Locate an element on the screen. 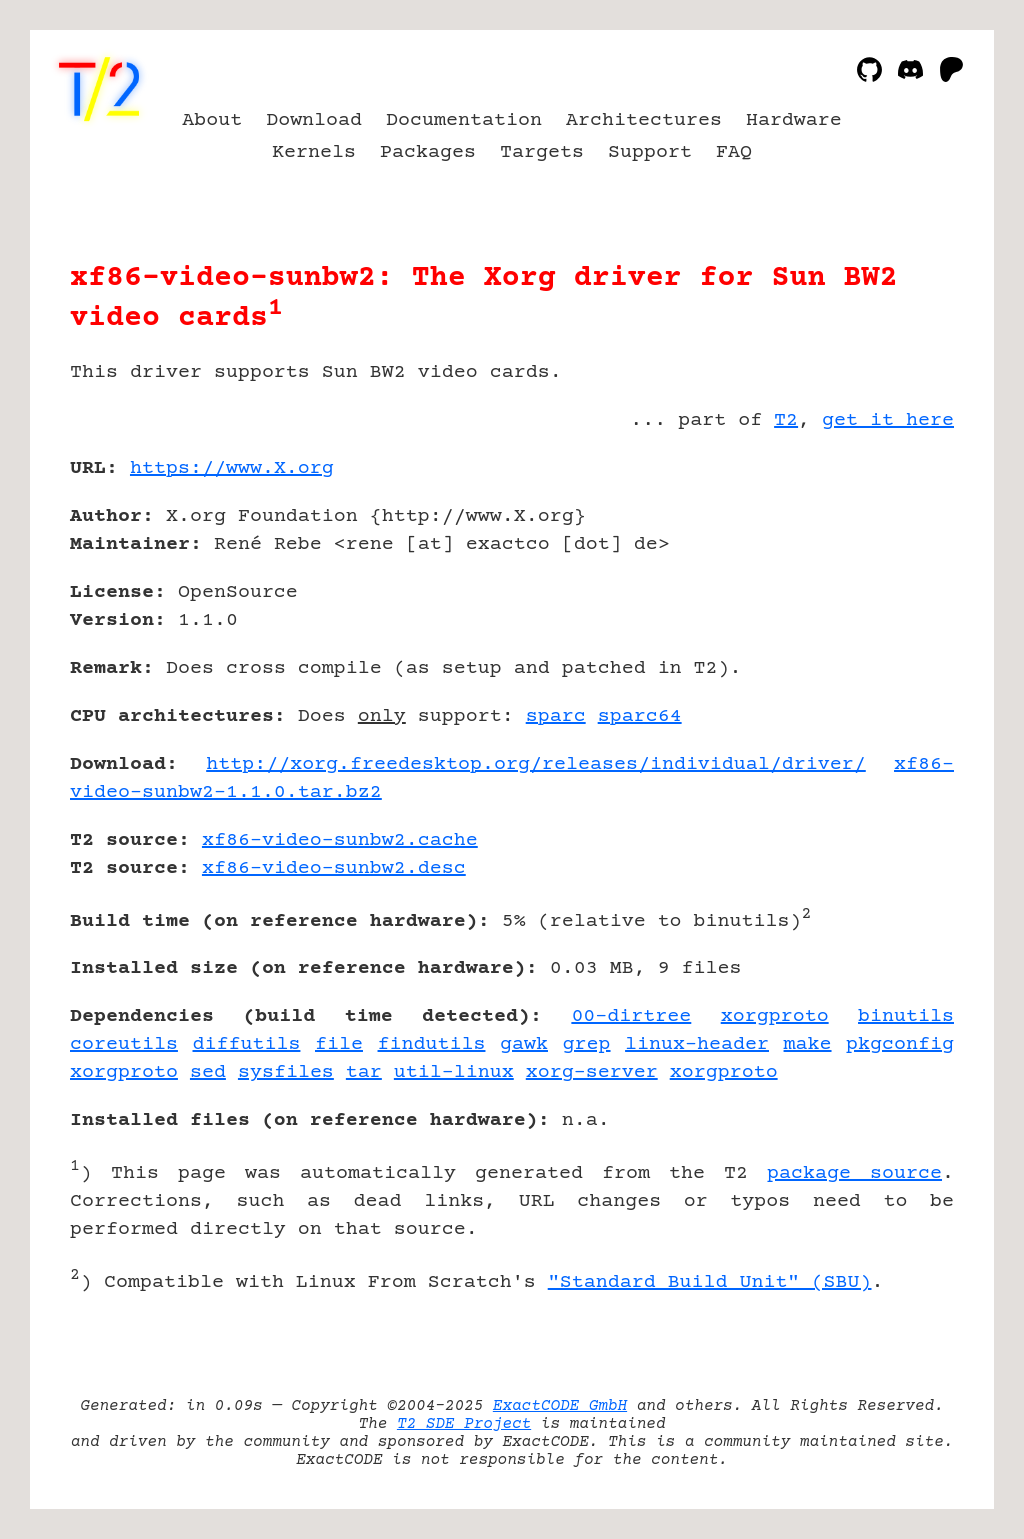  sparc64 is located at coordinates (640, 716).